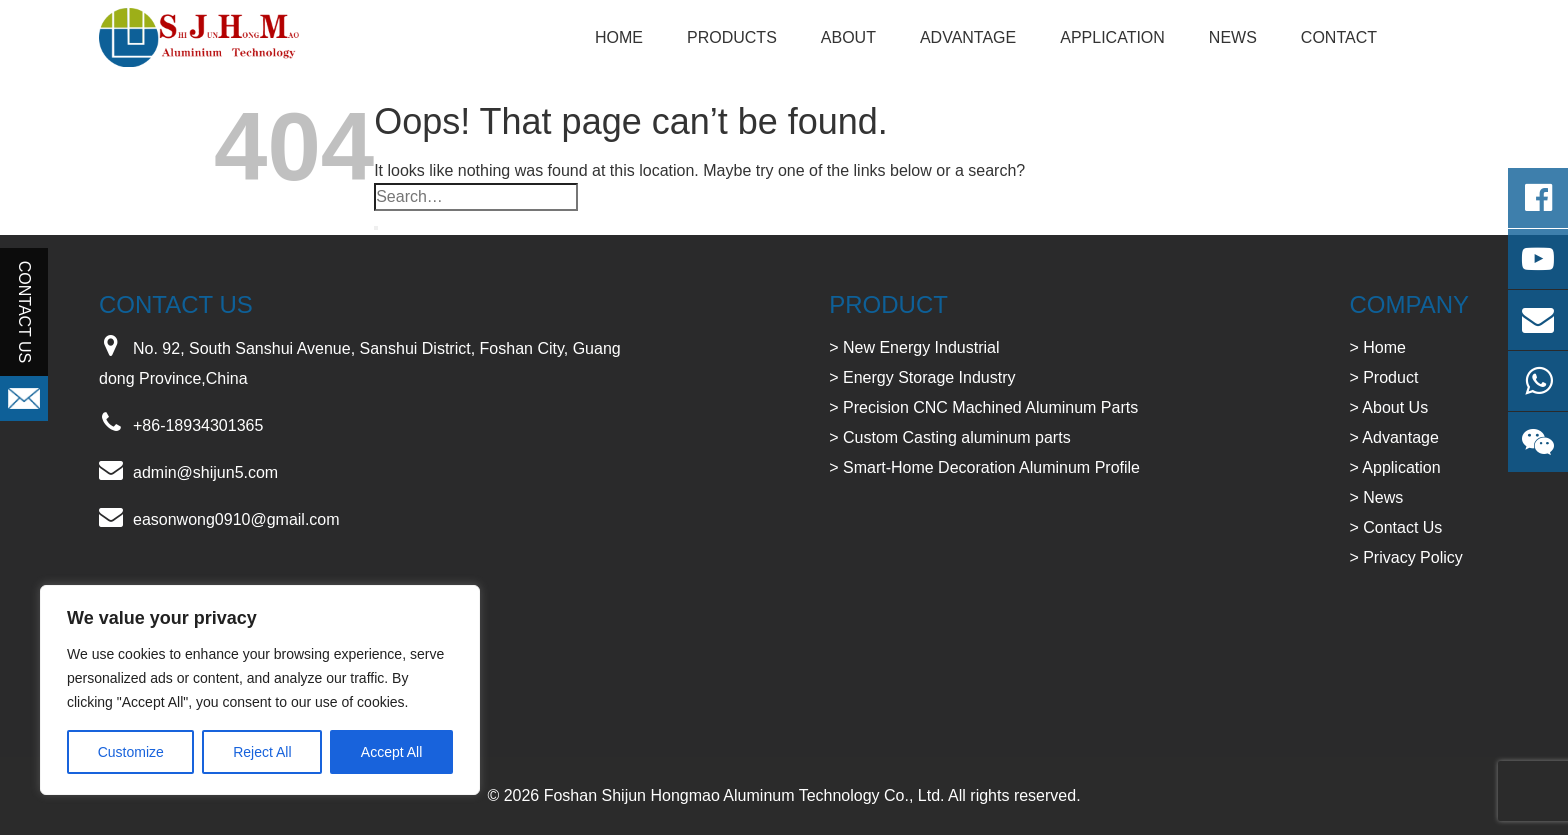 The width and height of the screenshot is (1568, 835). Describe the element at coordinates (1393, 437) in the screenshot. I see `> Advantage` at that location.